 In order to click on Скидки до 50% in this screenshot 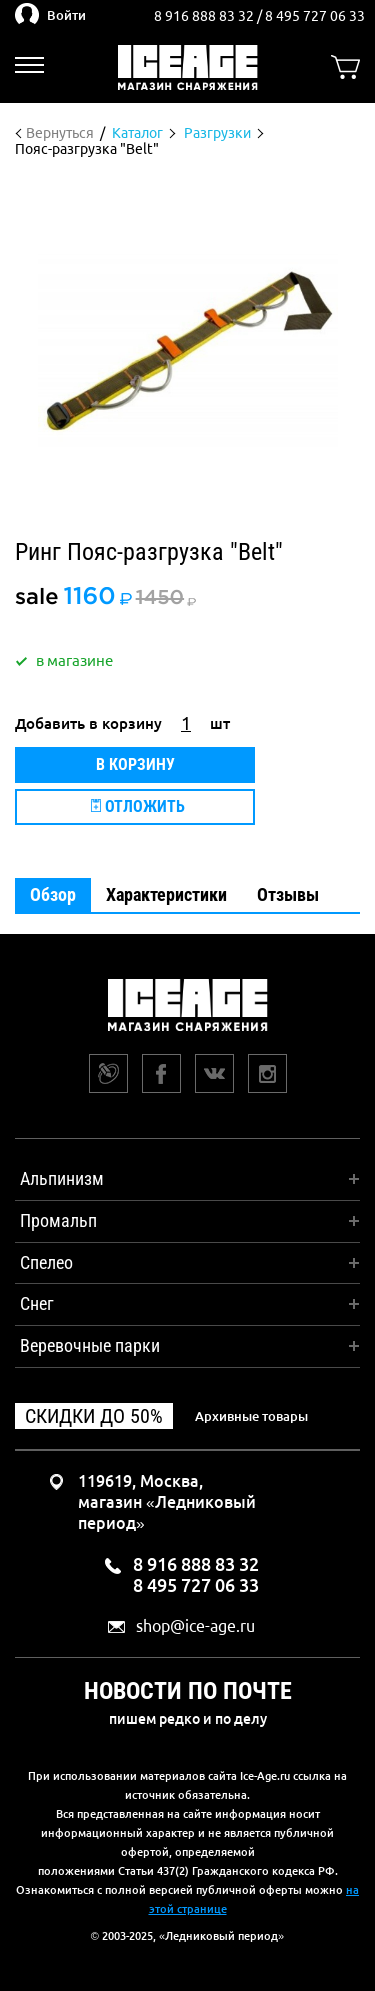, I will do `click(94, 1416)`.